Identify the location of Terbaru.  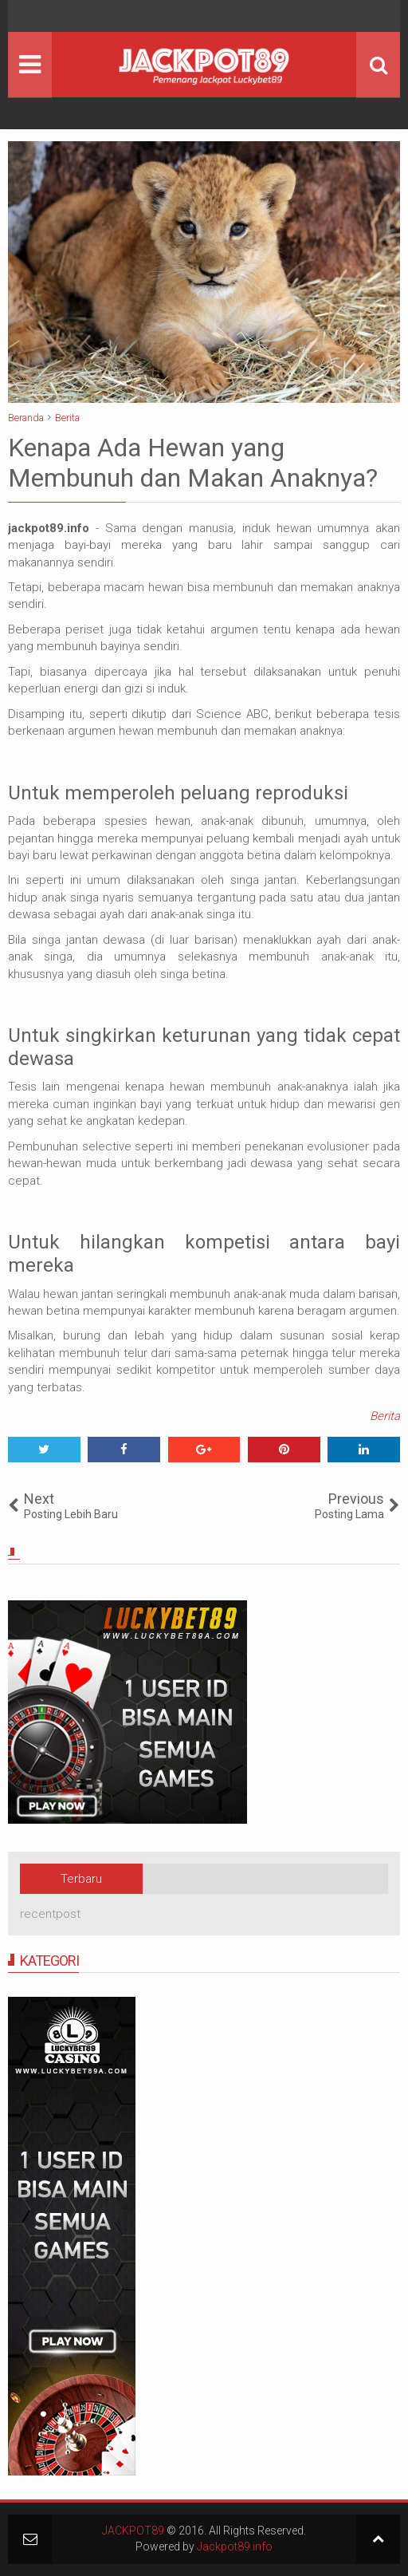
(81, 1879).